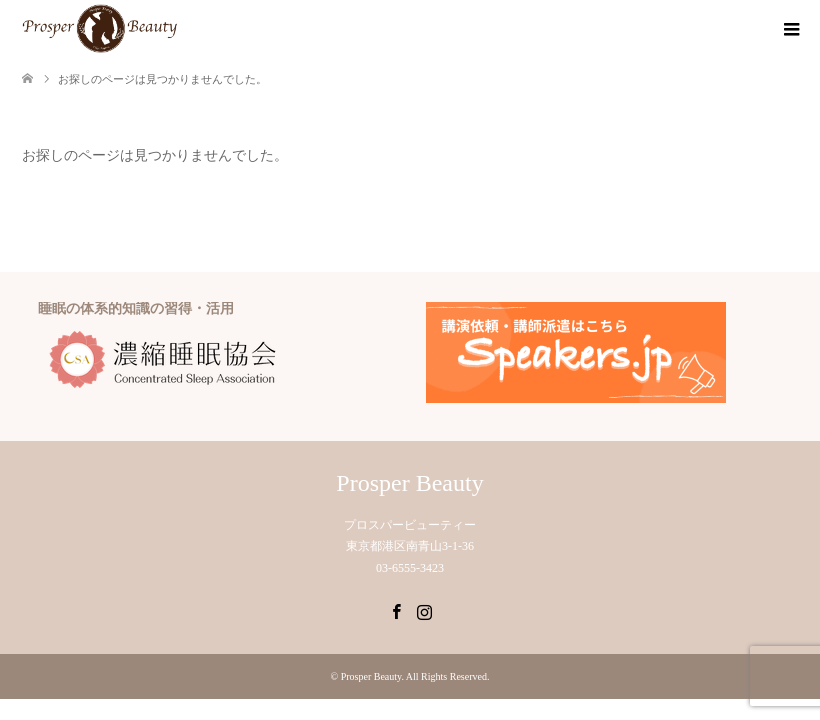 This screenshot has height=720, width=820. I want to click on Instagram, so click(424, 610).